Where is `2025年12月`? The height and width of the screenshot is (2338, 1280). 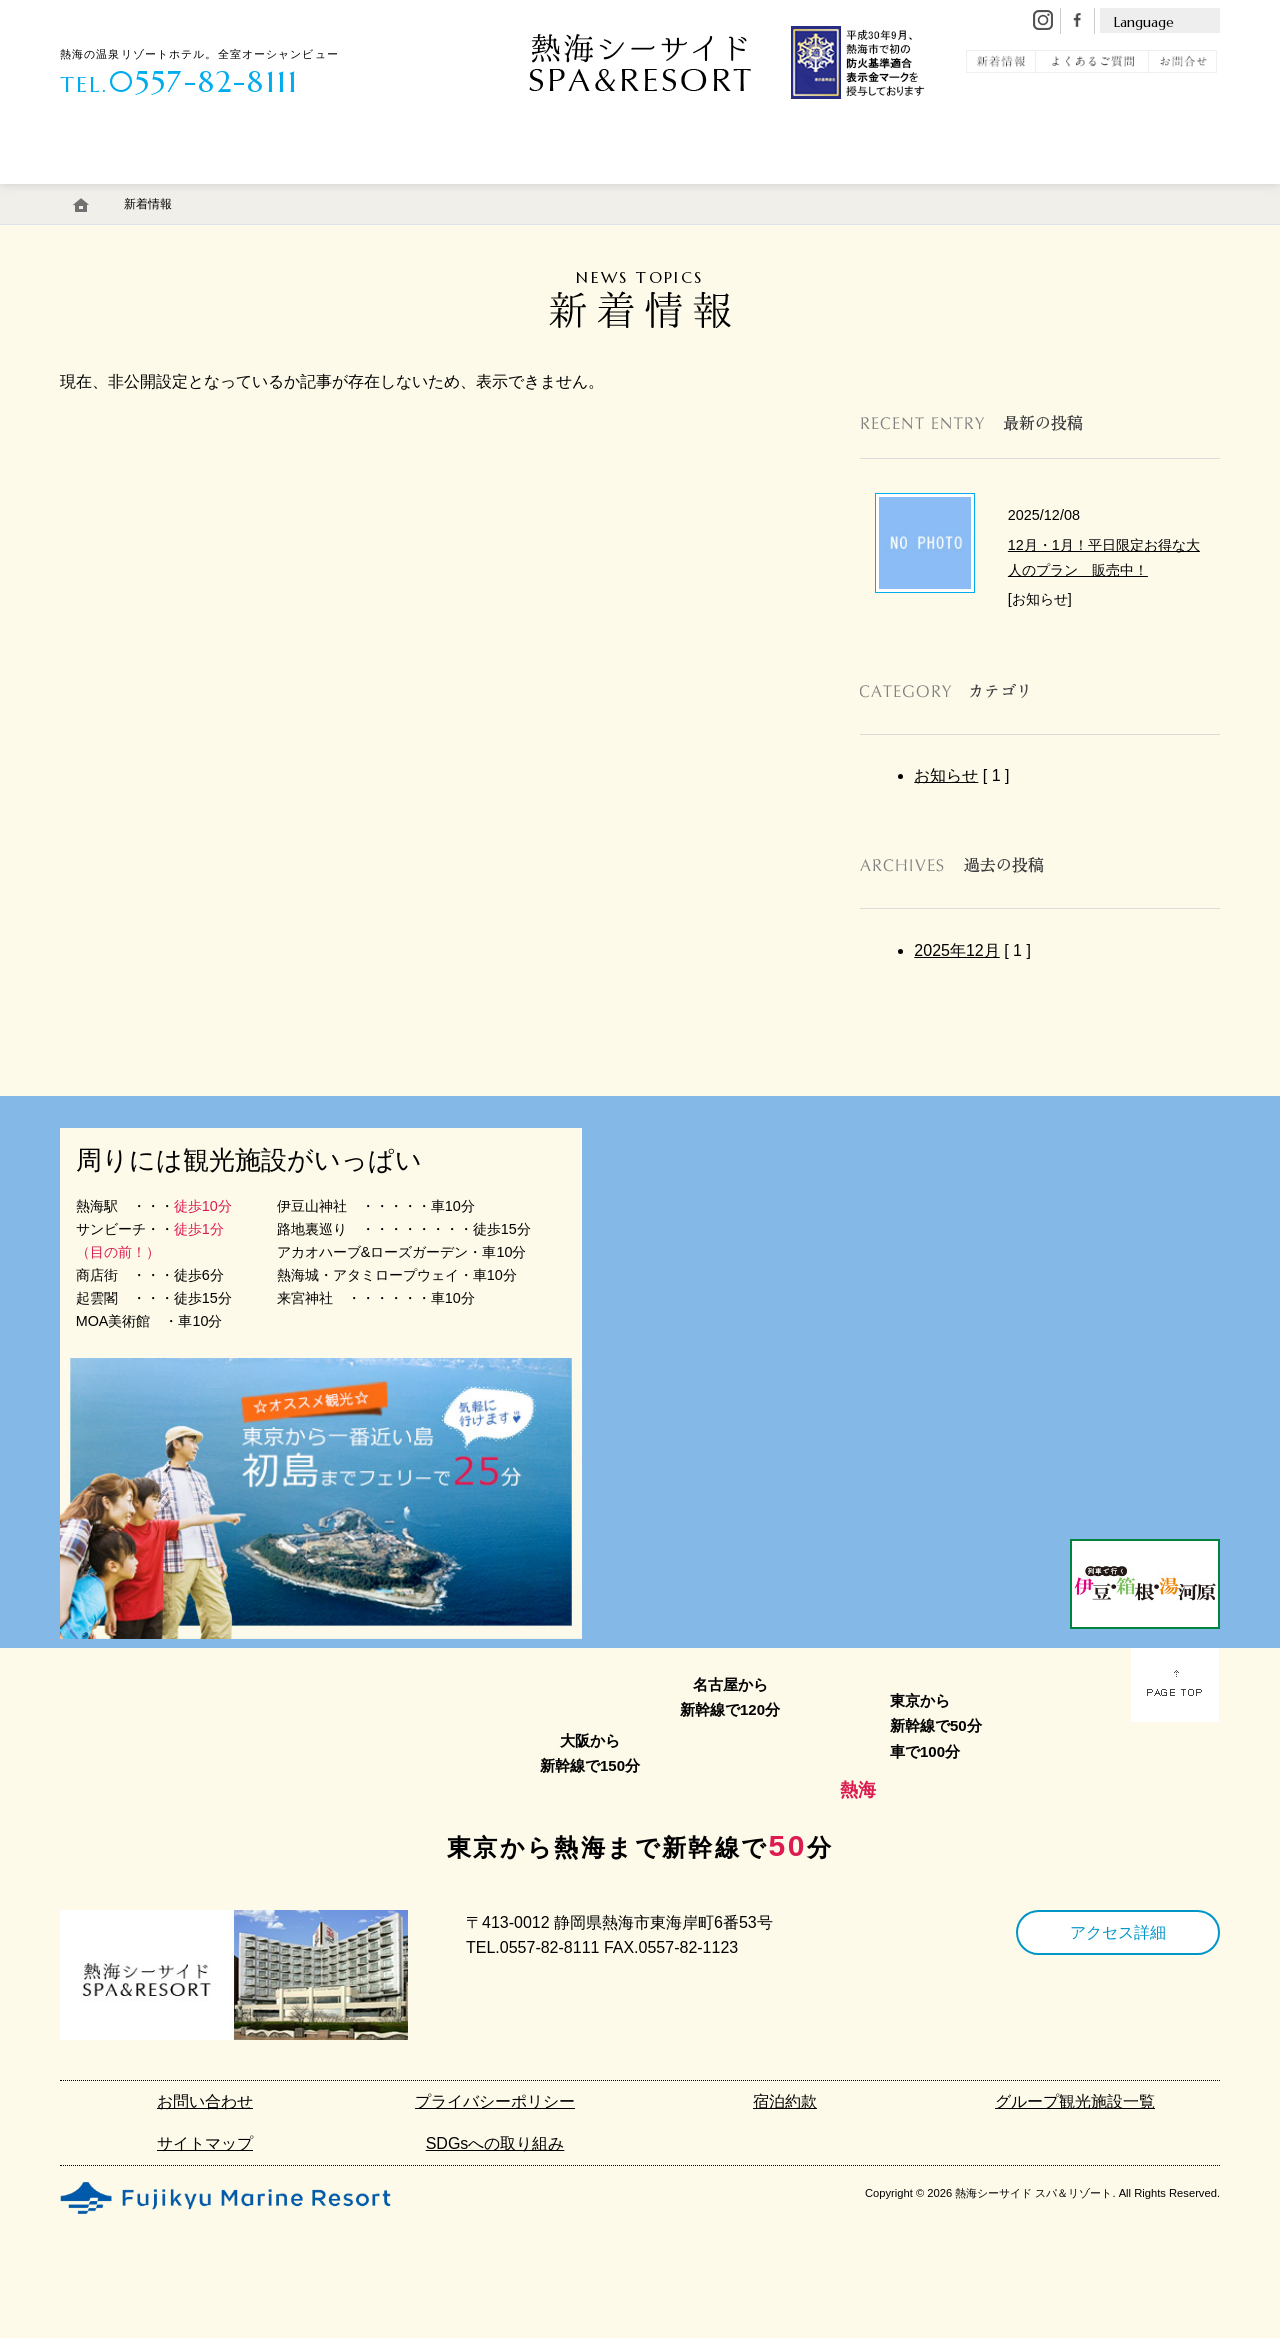 2025年12月 is located at coordinates (956, 950).